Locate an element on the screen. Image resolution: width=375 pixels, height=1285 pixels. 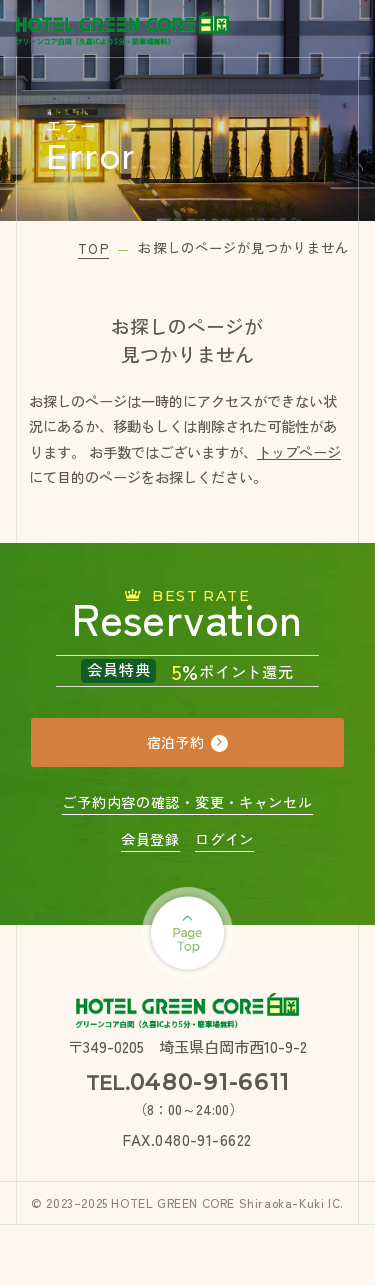
ログイン is located at coordinates (224, 839).